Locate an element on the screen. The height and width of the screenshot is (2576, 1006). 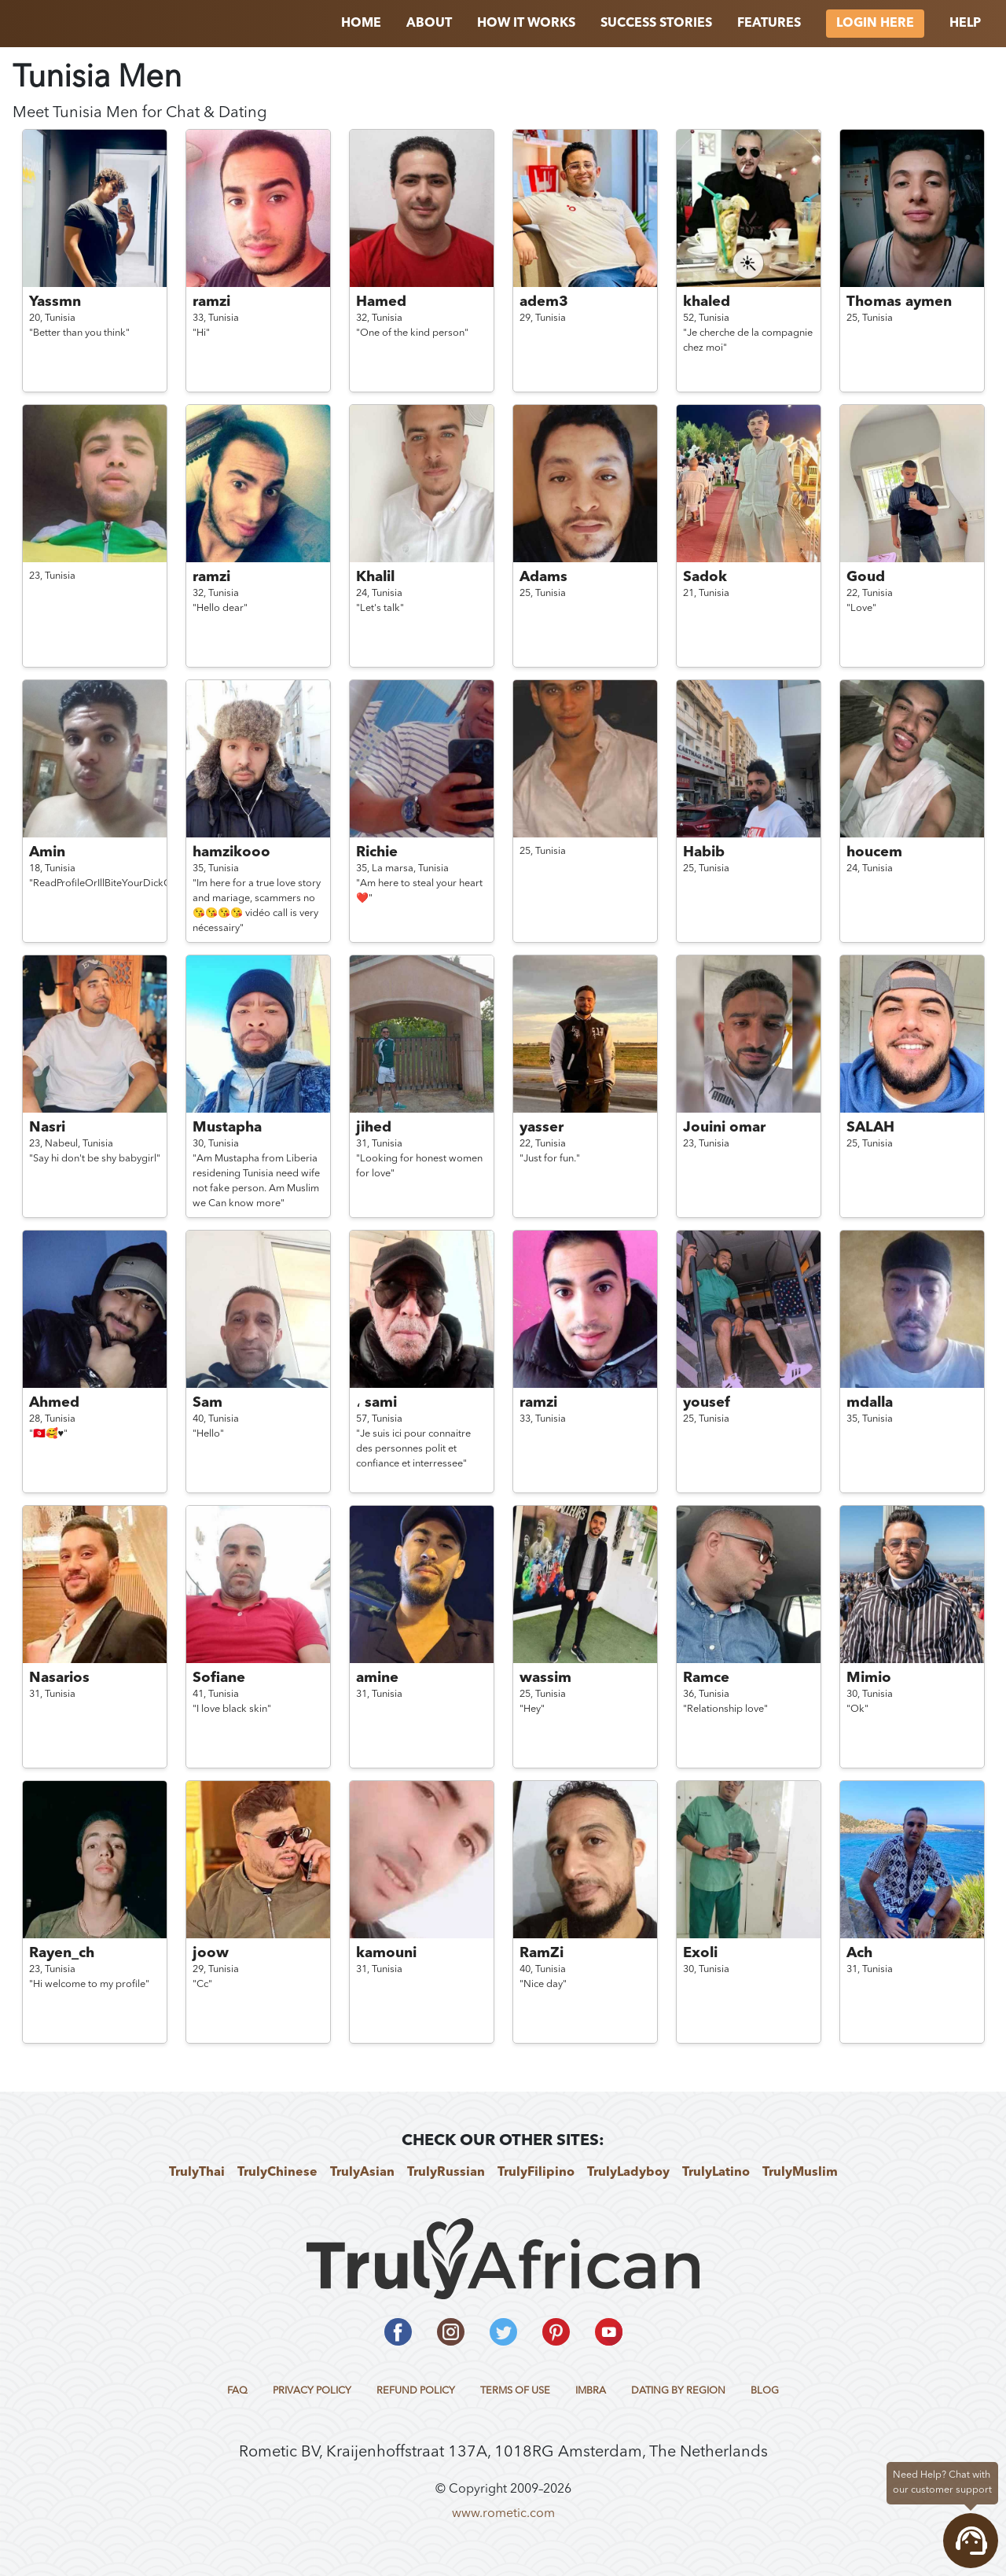
TrulyMuslim is located at coordinates (800, 2172).